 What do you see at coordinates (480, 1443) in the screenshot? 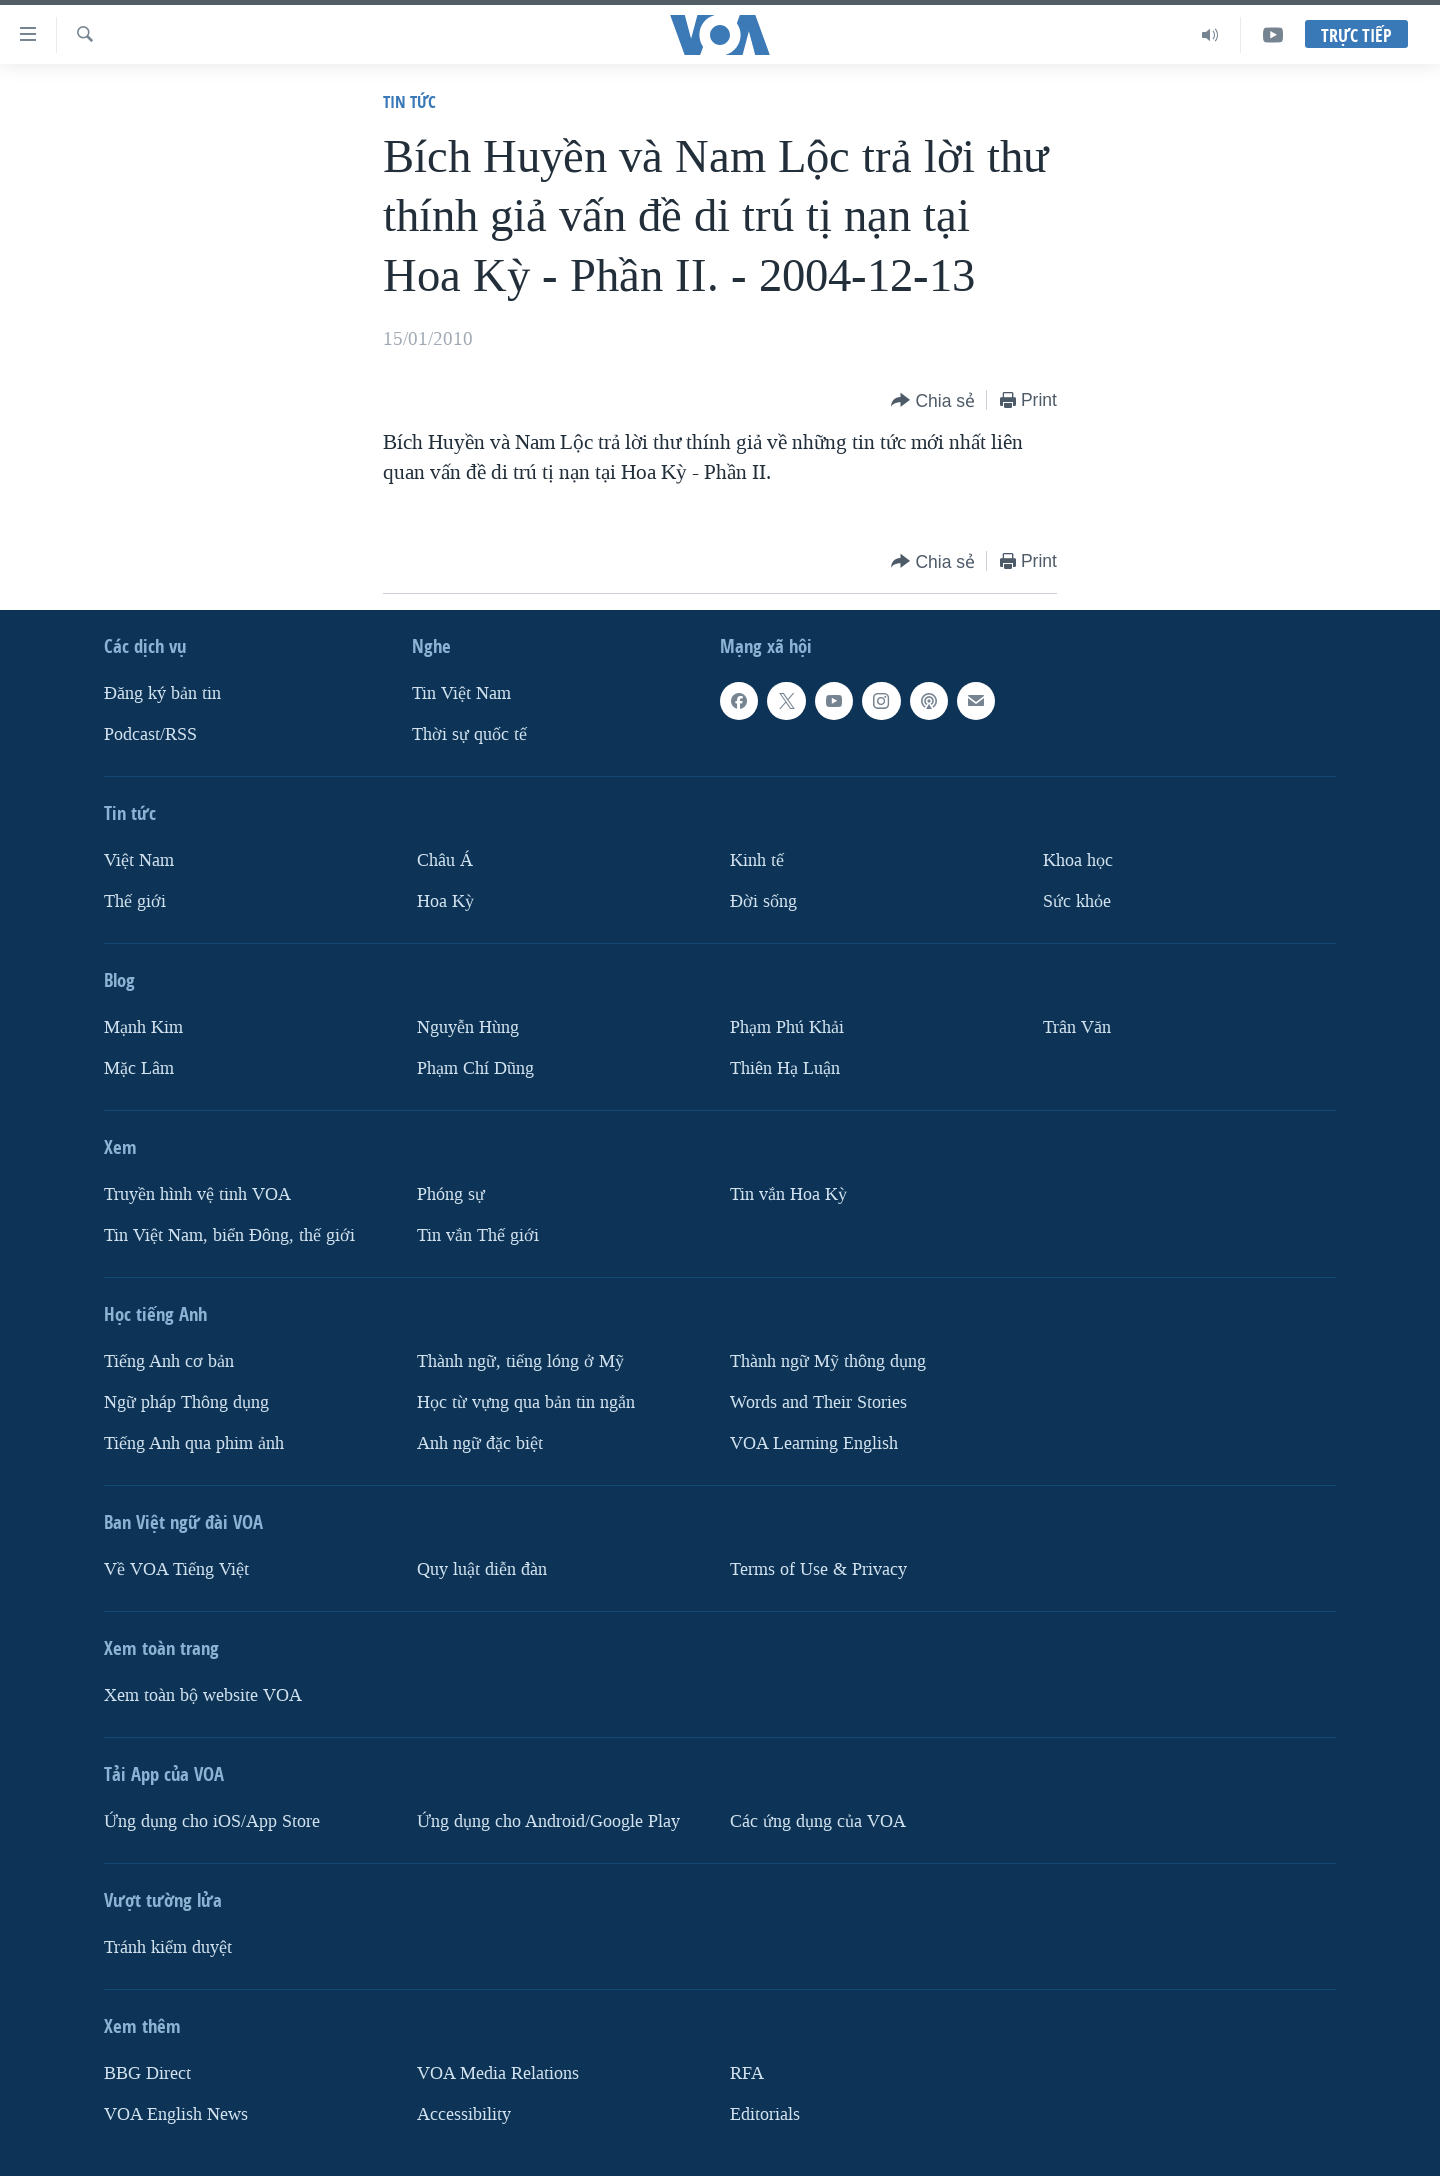
I see `Anh ngữ đặc biệt` at bounding box center [480, 1443].